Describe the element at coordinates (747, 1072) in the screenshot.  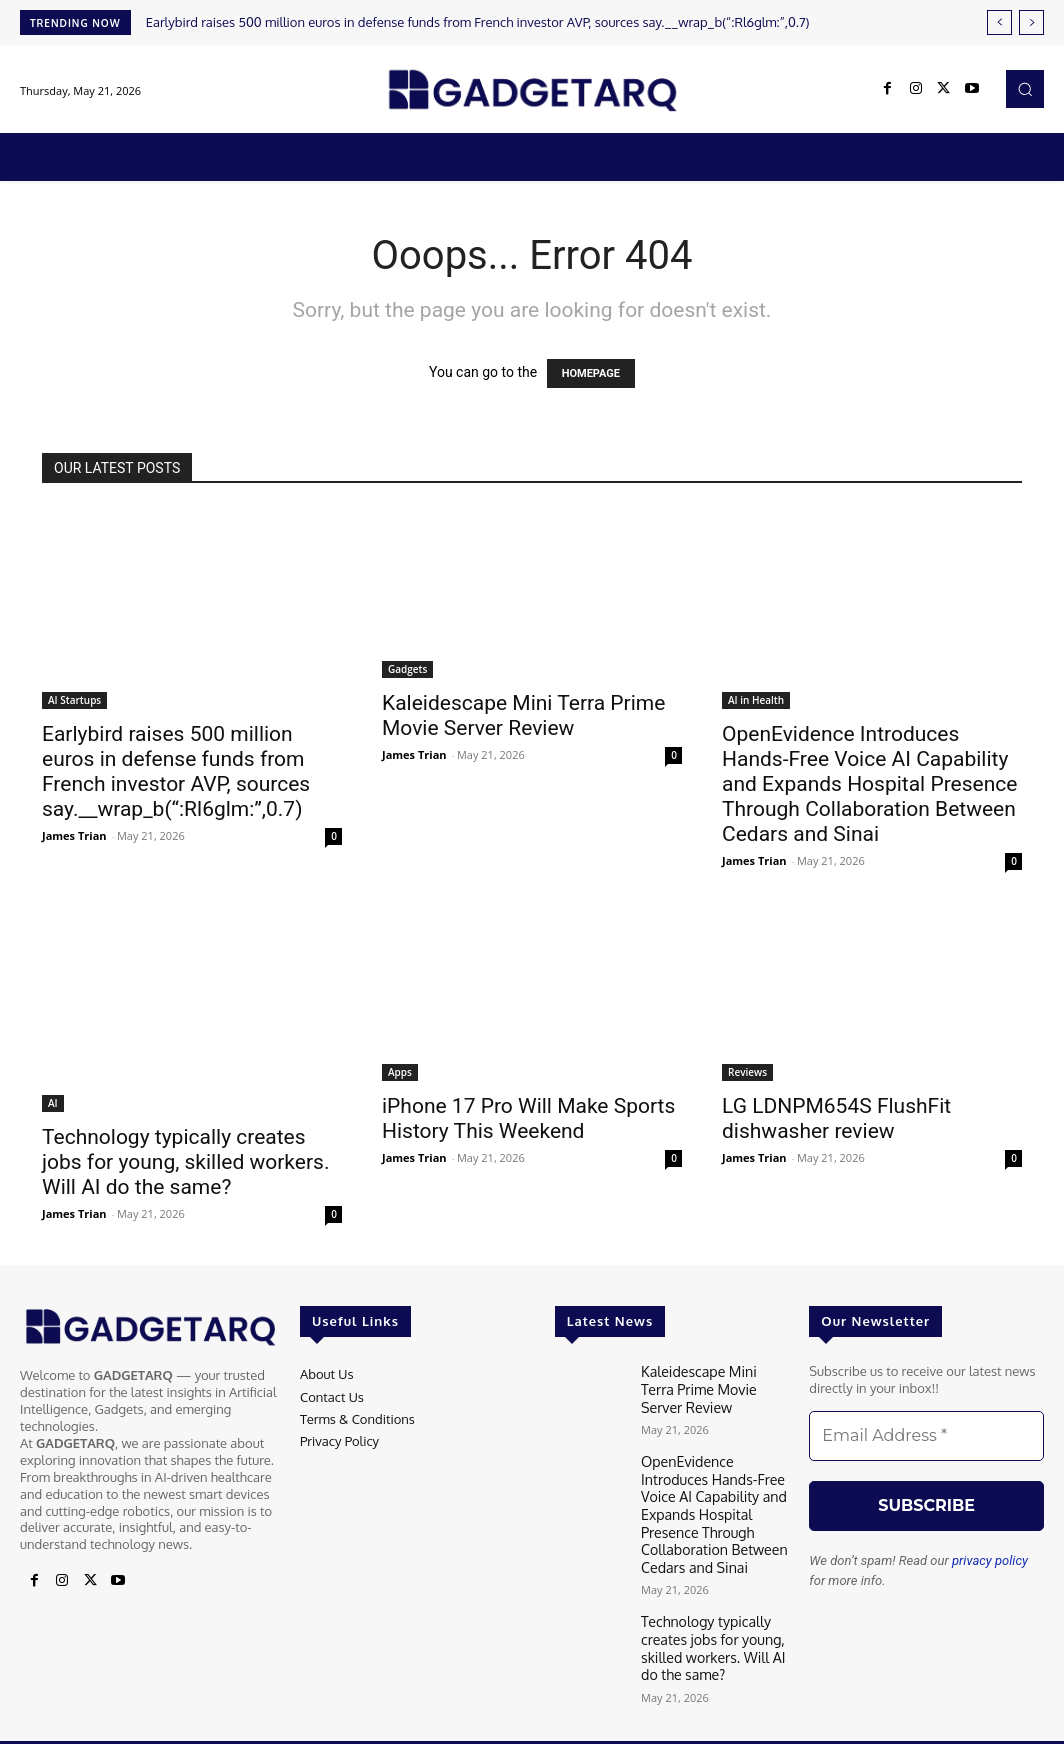
I see `Reviews` at that location.